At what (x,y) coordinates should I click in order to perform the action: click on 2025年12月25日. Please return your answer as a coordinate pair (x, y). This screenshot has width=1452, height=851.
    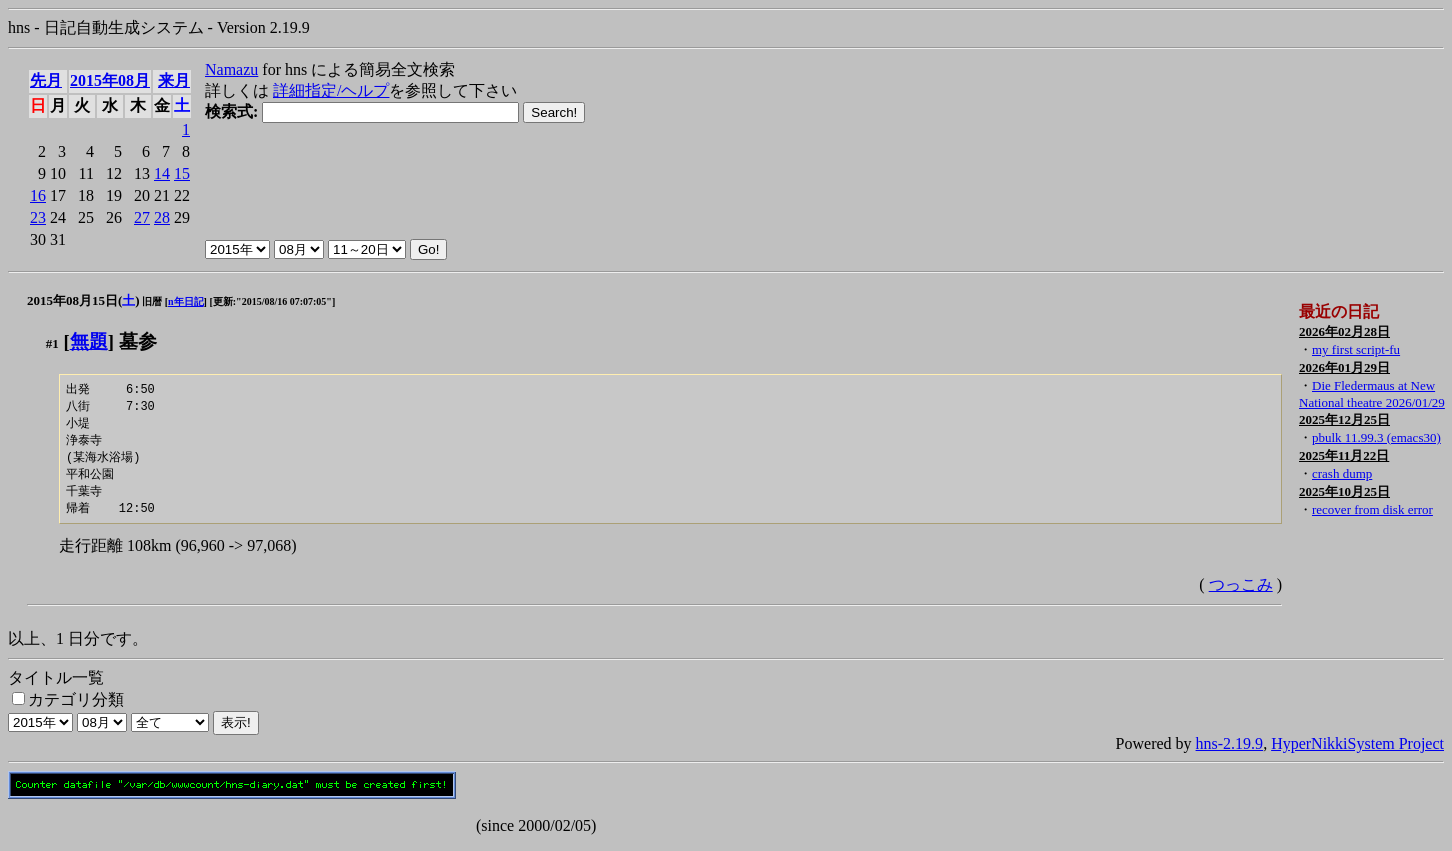
    Looking at the image, I should click on (1344, 419).